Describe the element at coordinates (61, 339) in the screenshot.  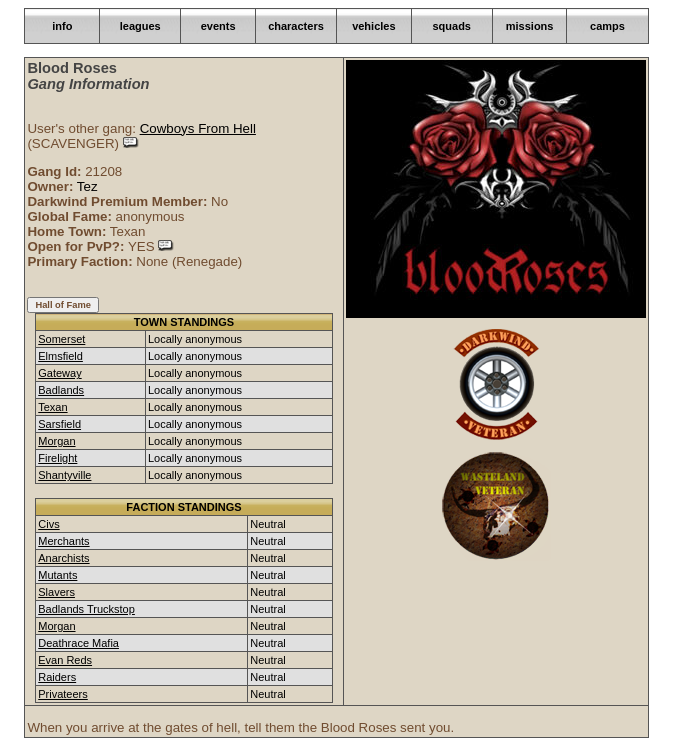
I see `Somerset` at that location.